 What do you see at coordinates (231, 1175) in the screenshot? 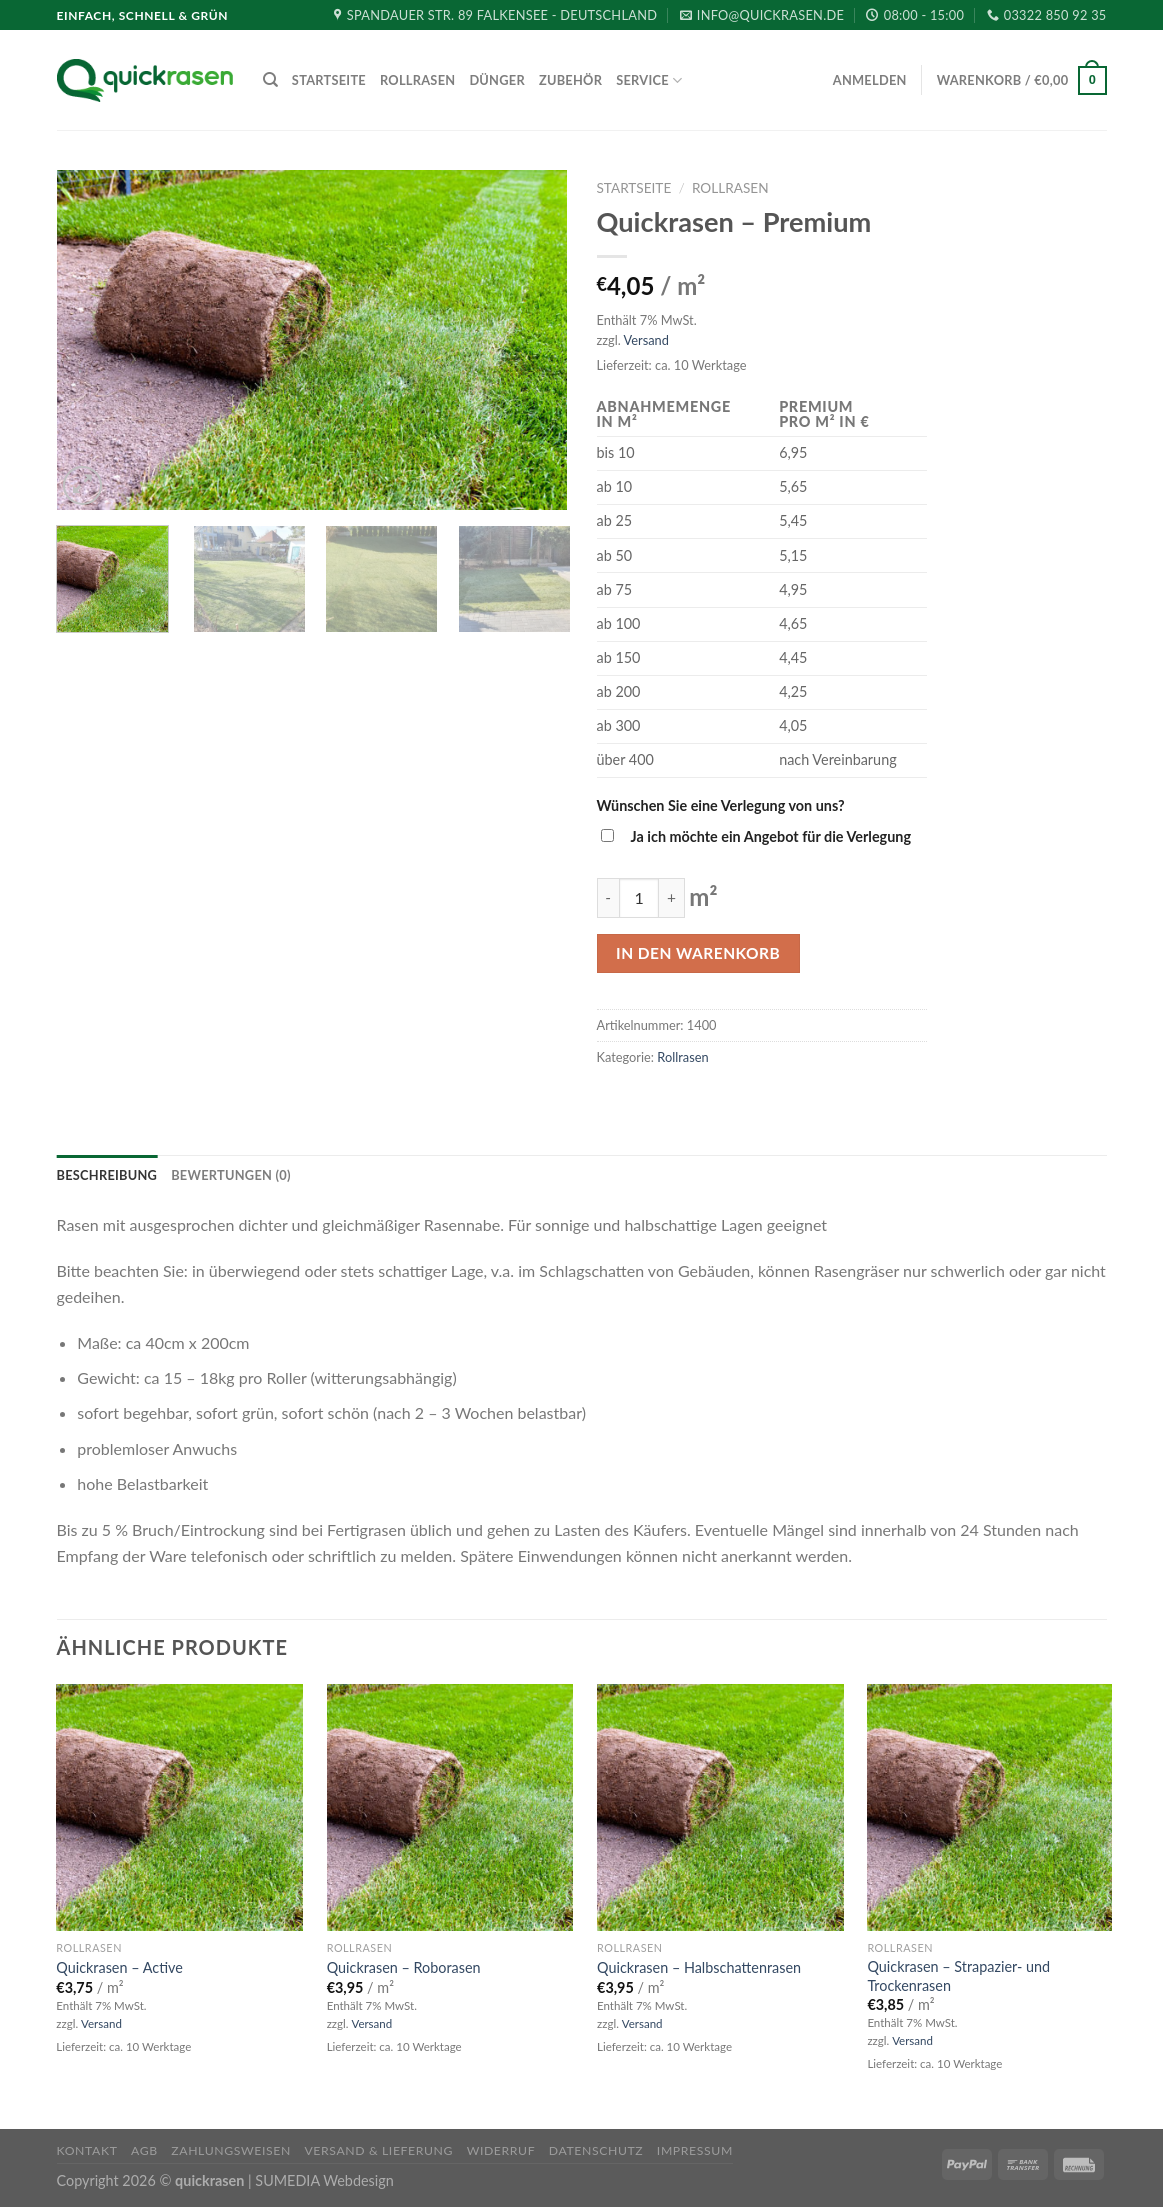
I see `Bewertungen (0)` at bounding box center [231, 1175].